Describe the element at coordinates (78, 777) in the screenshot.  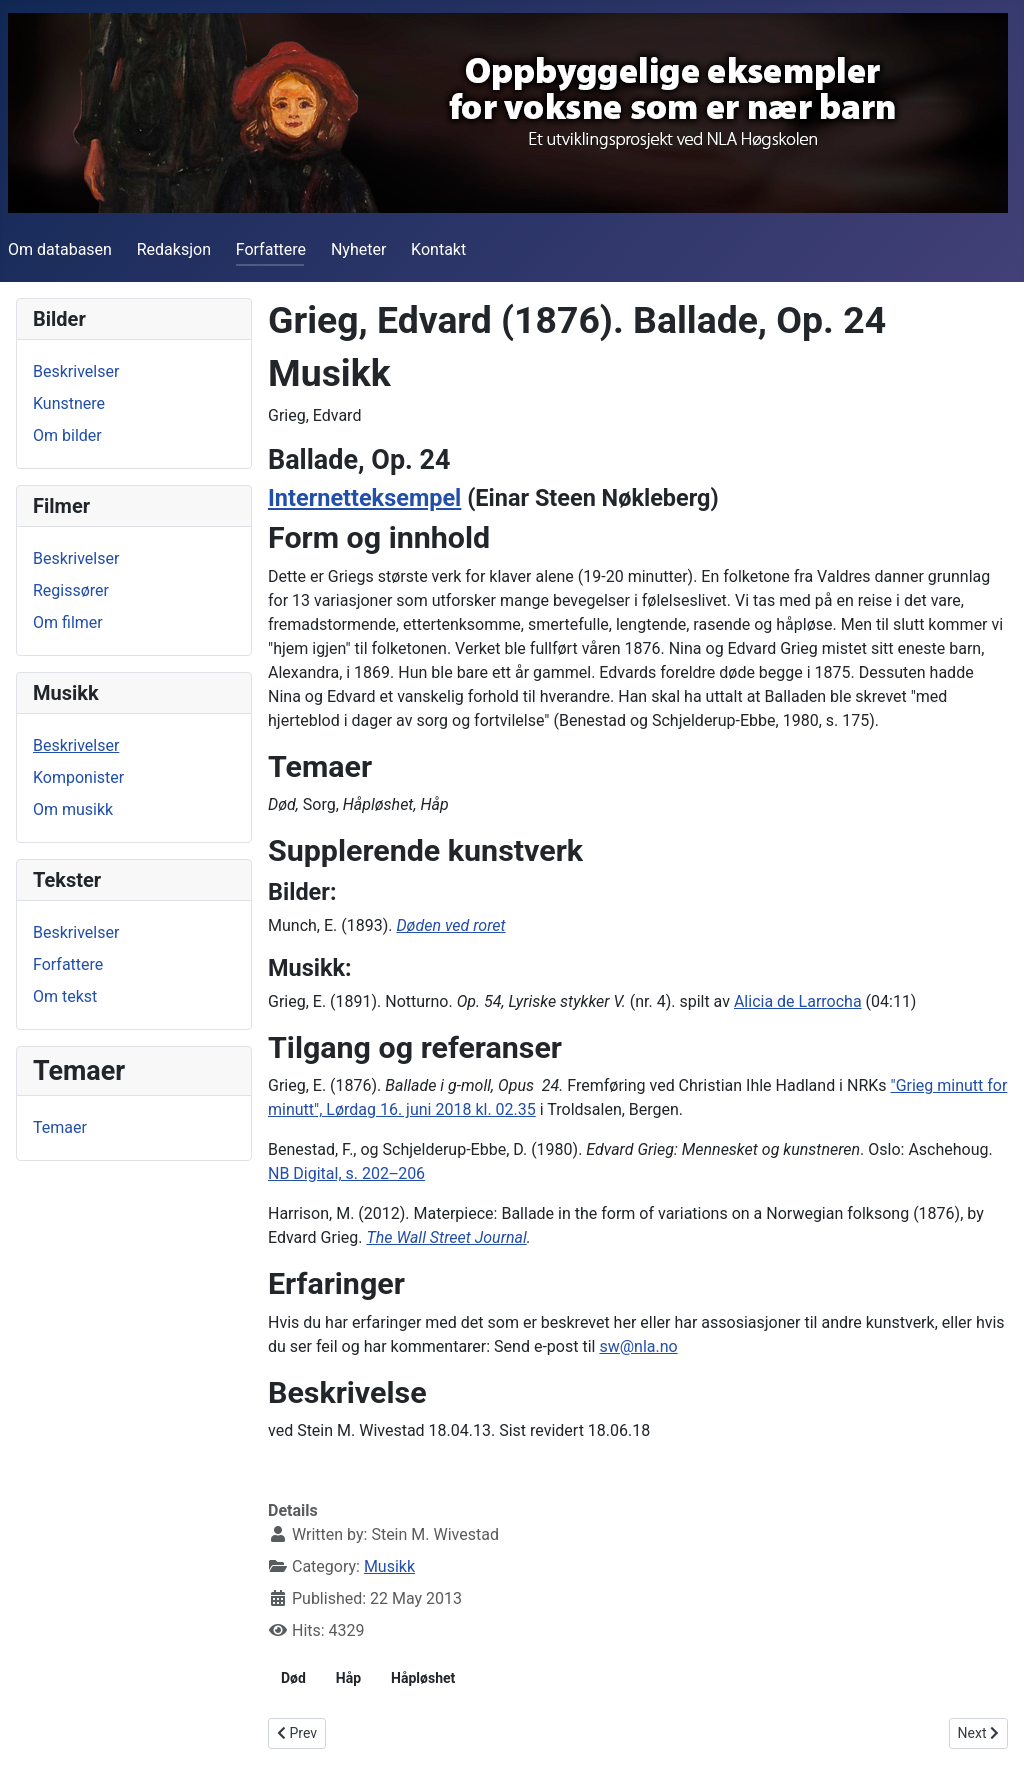
I see `Komponister` at that location.